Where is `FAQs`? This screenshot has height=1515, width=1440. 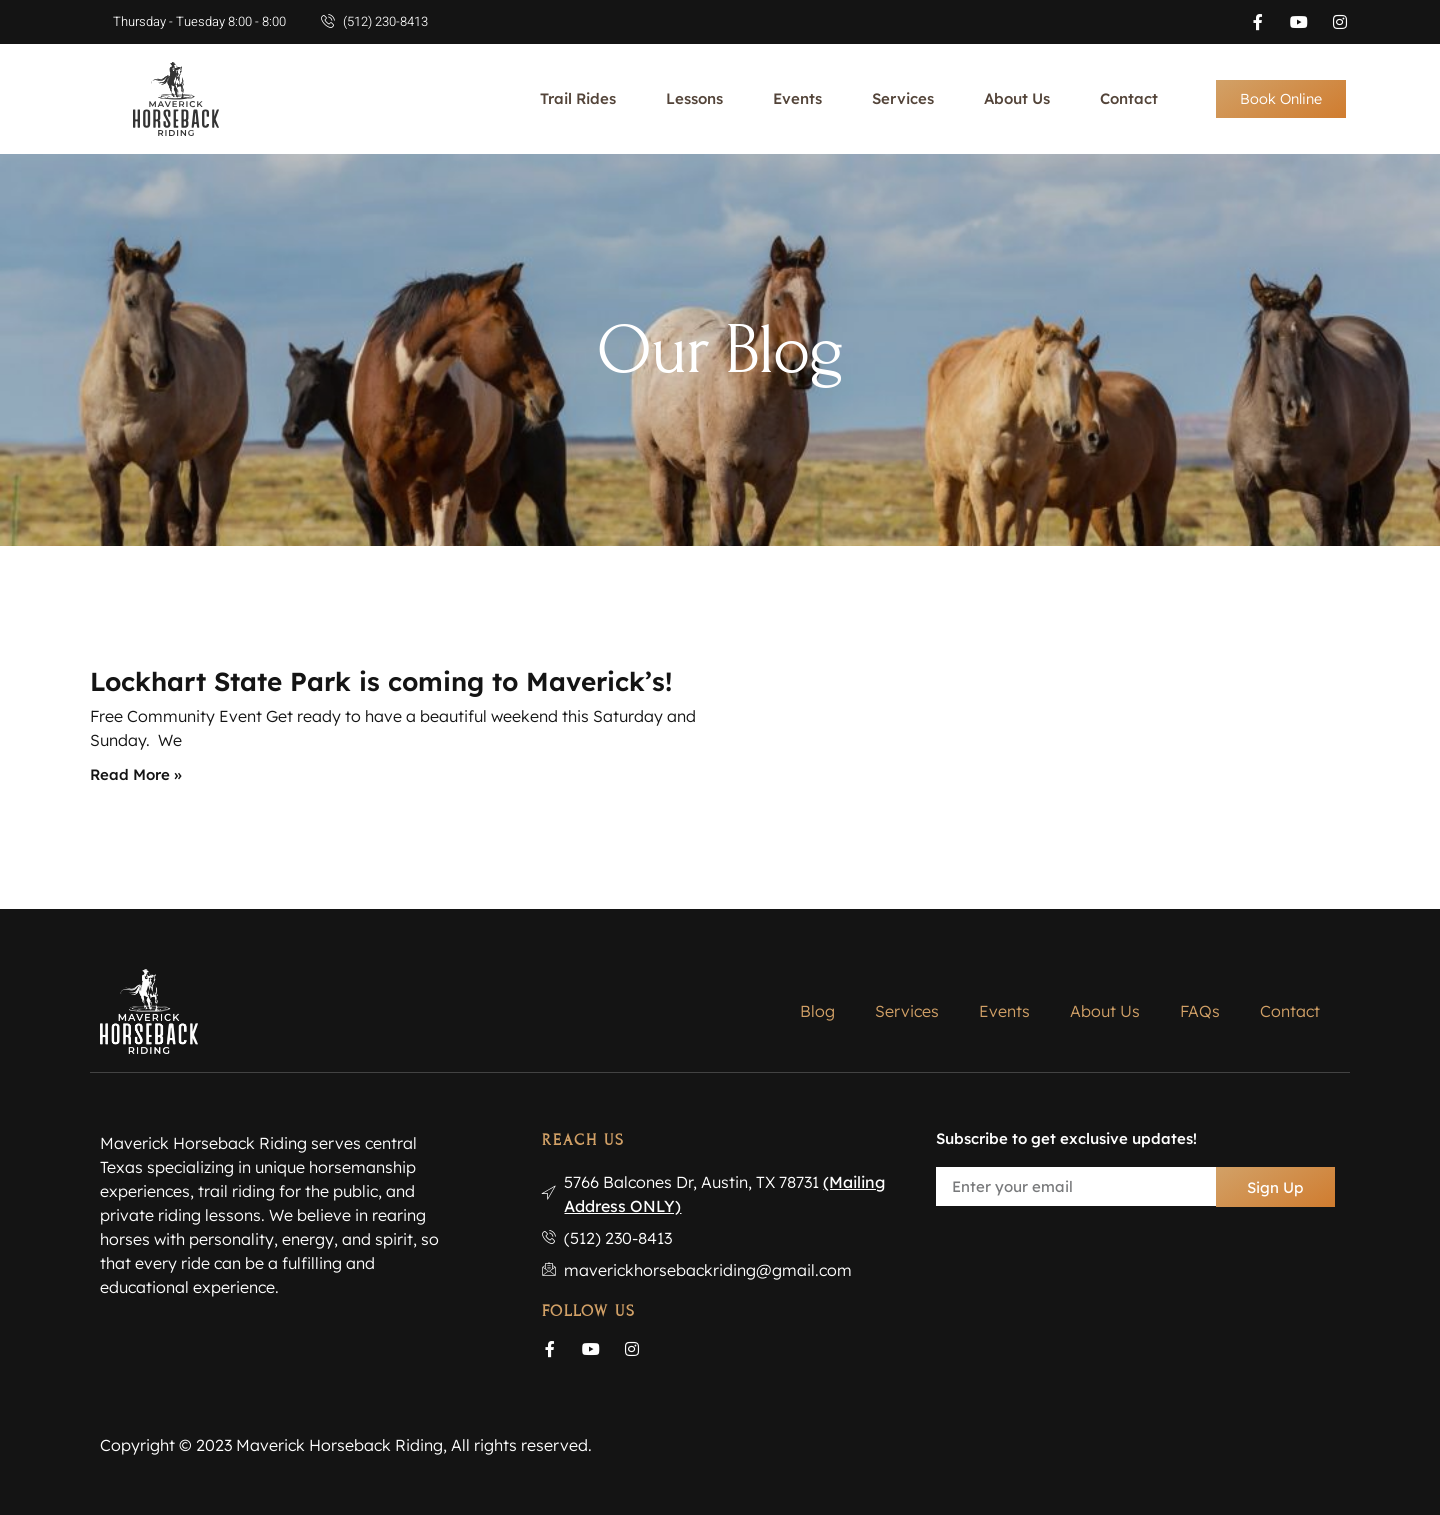 FAQs is located at coordinates (1200, 1011).